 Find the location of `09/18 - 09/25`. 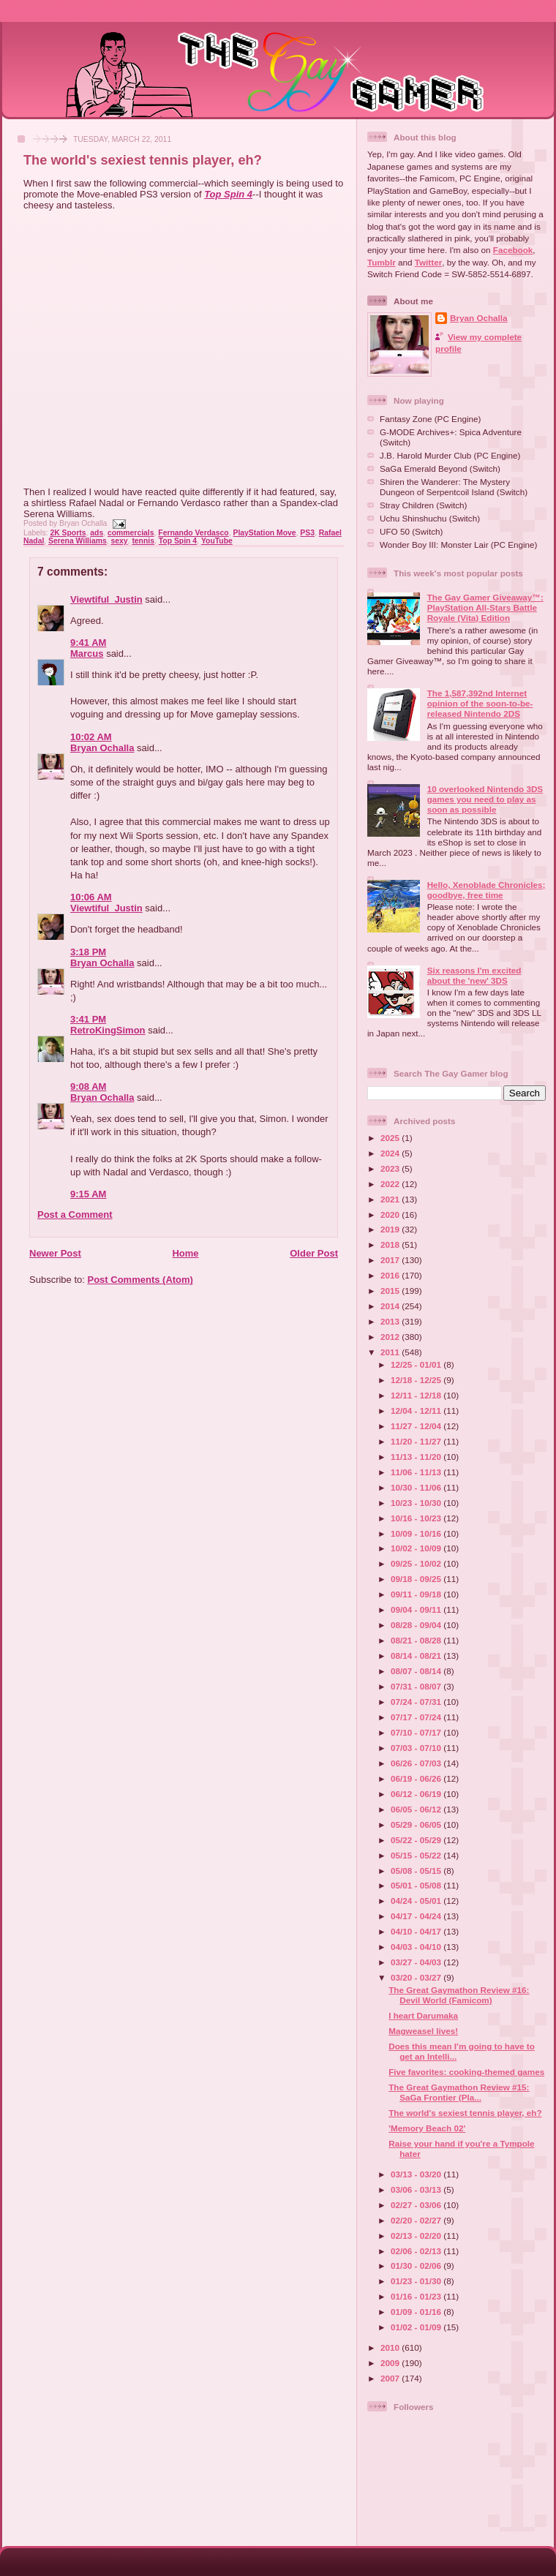

09/18 - 09/25 is located at coordinates (417, 1578).